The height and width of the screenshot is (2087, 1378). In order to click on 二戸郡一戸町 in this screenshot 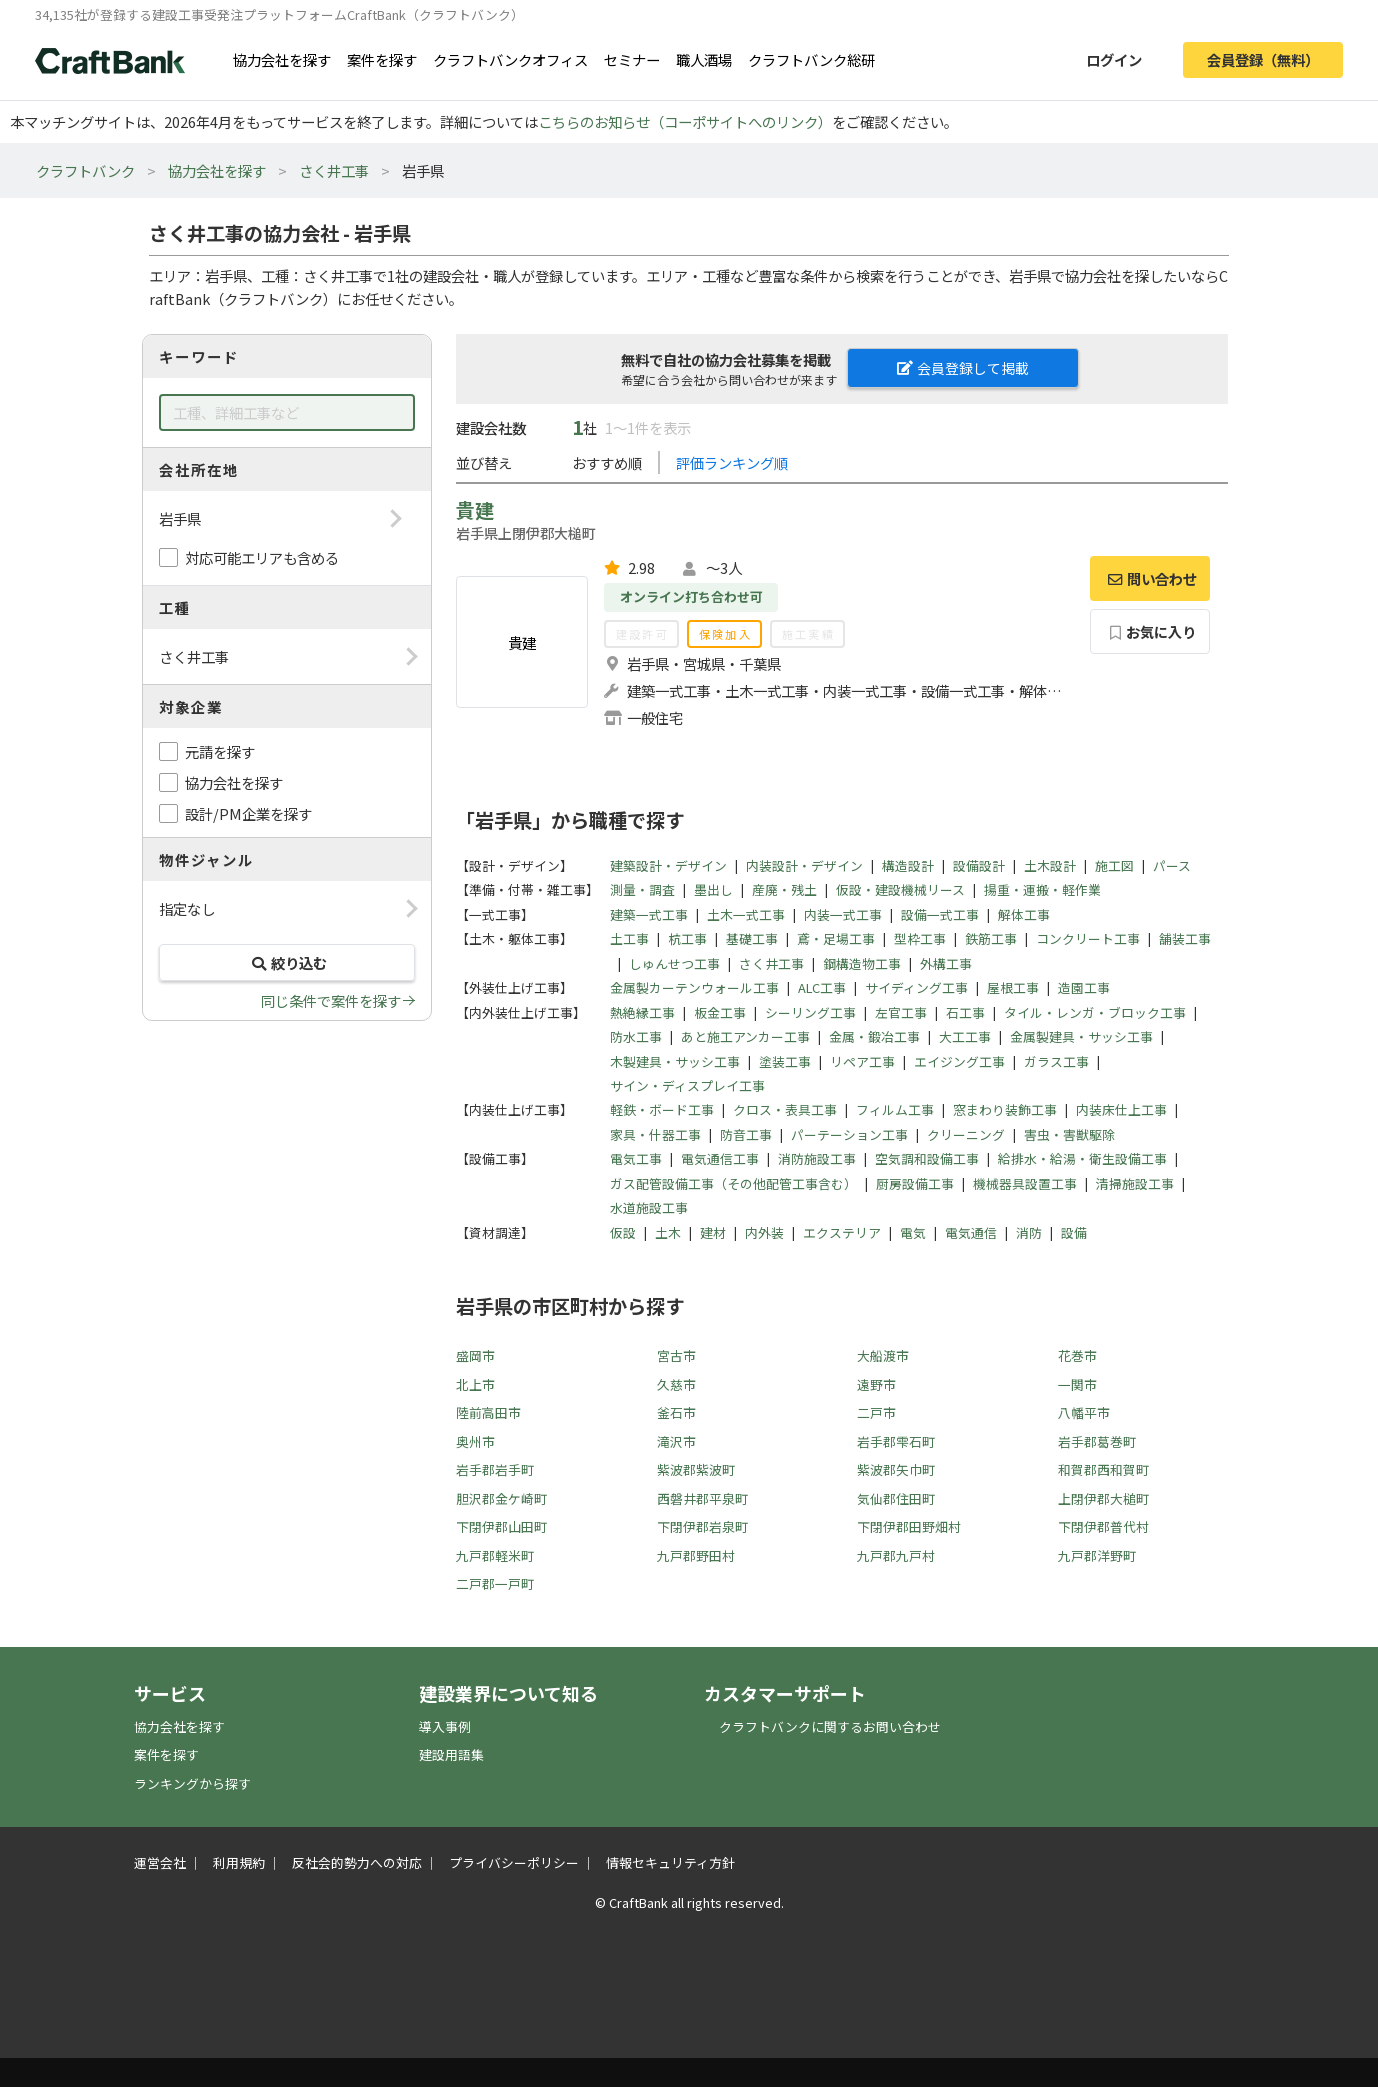, I will do `click(495, 1583)`.